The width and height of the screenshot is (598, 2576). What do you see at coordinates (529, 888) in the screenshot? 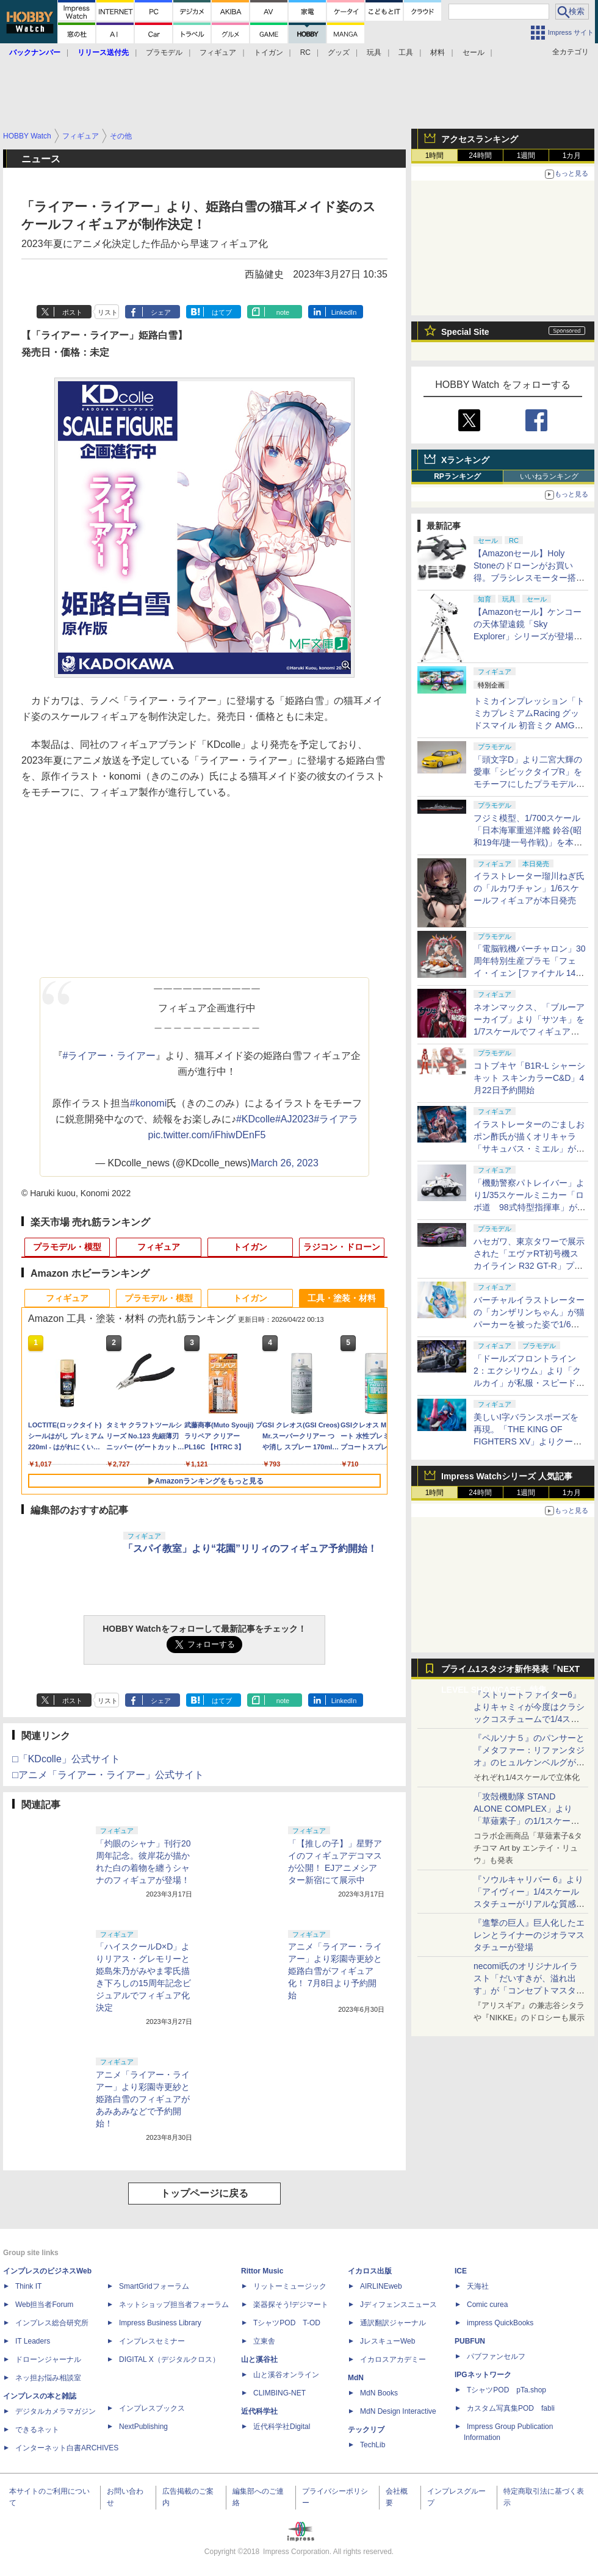
I see `イラストレーター瑠川ねぎ氏の「ルカワチャン」1/6スケールフィギュアが本日発売` at bounding box center [529, 888].